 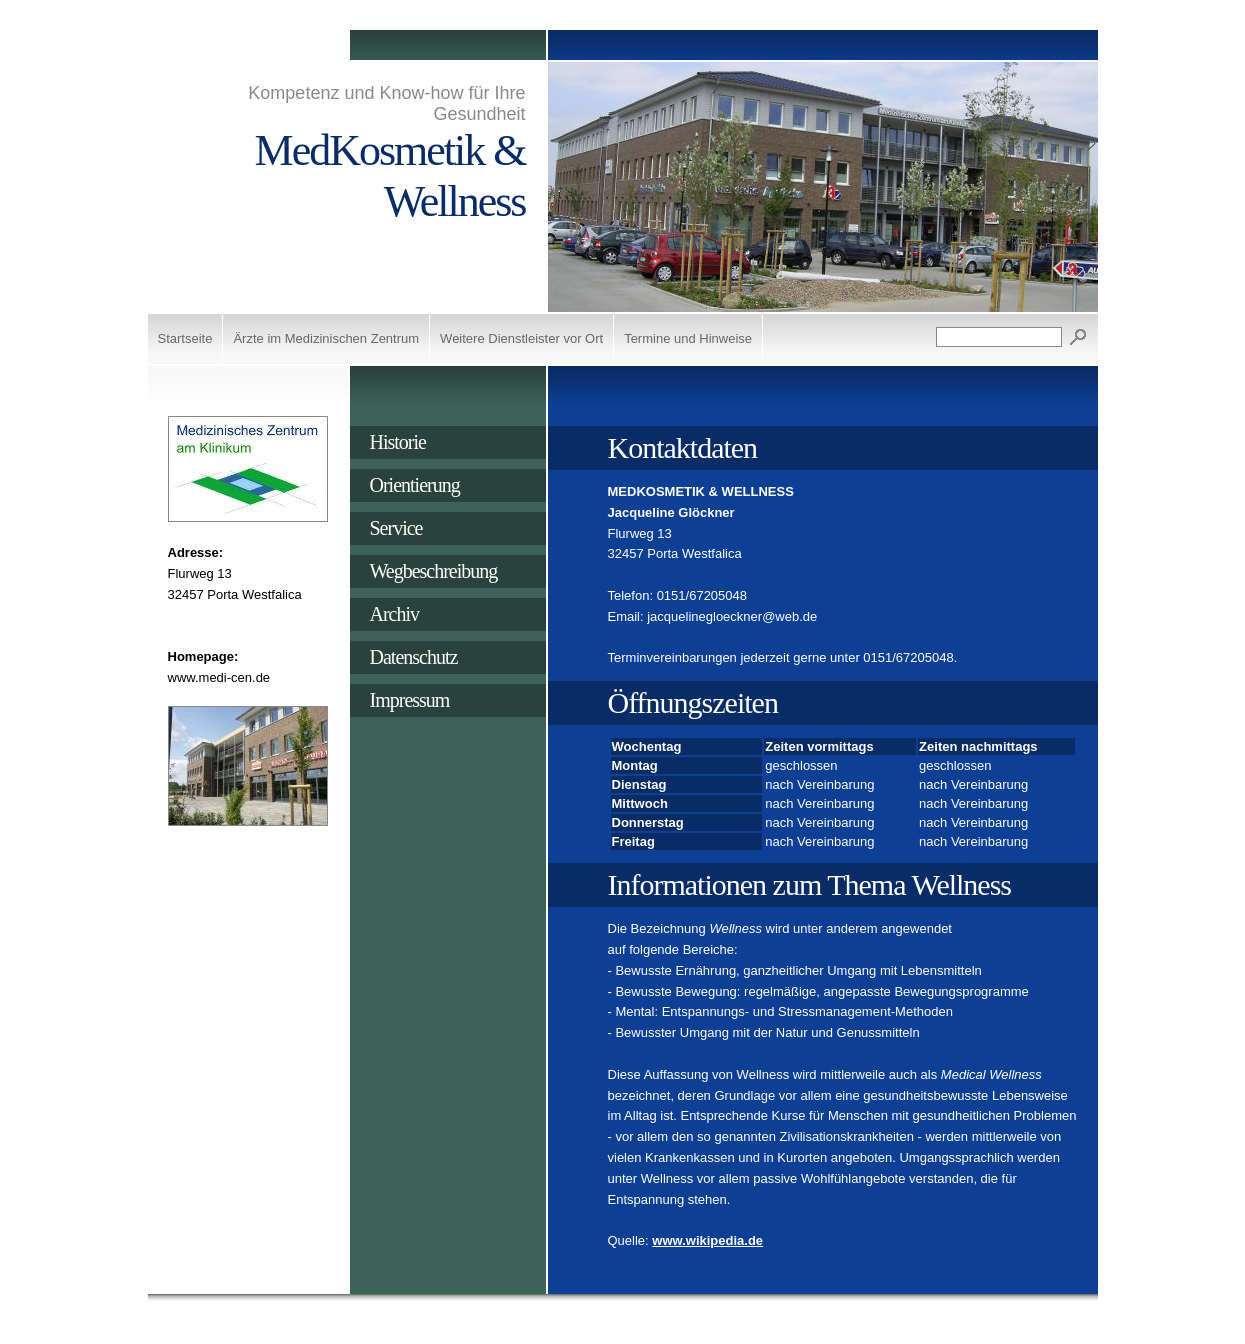 I want to click on Wegbeschreibung, so click(x=434, y=571).